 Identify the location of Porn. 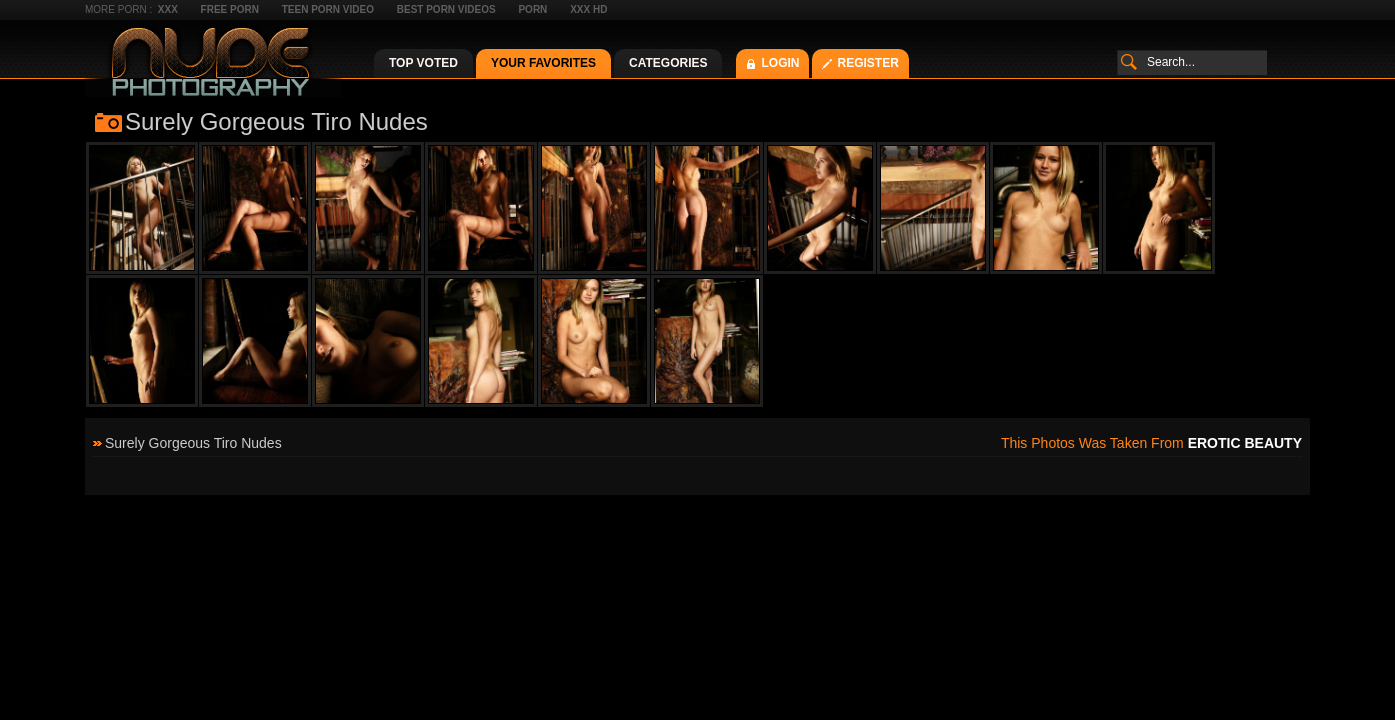
(532, 9).